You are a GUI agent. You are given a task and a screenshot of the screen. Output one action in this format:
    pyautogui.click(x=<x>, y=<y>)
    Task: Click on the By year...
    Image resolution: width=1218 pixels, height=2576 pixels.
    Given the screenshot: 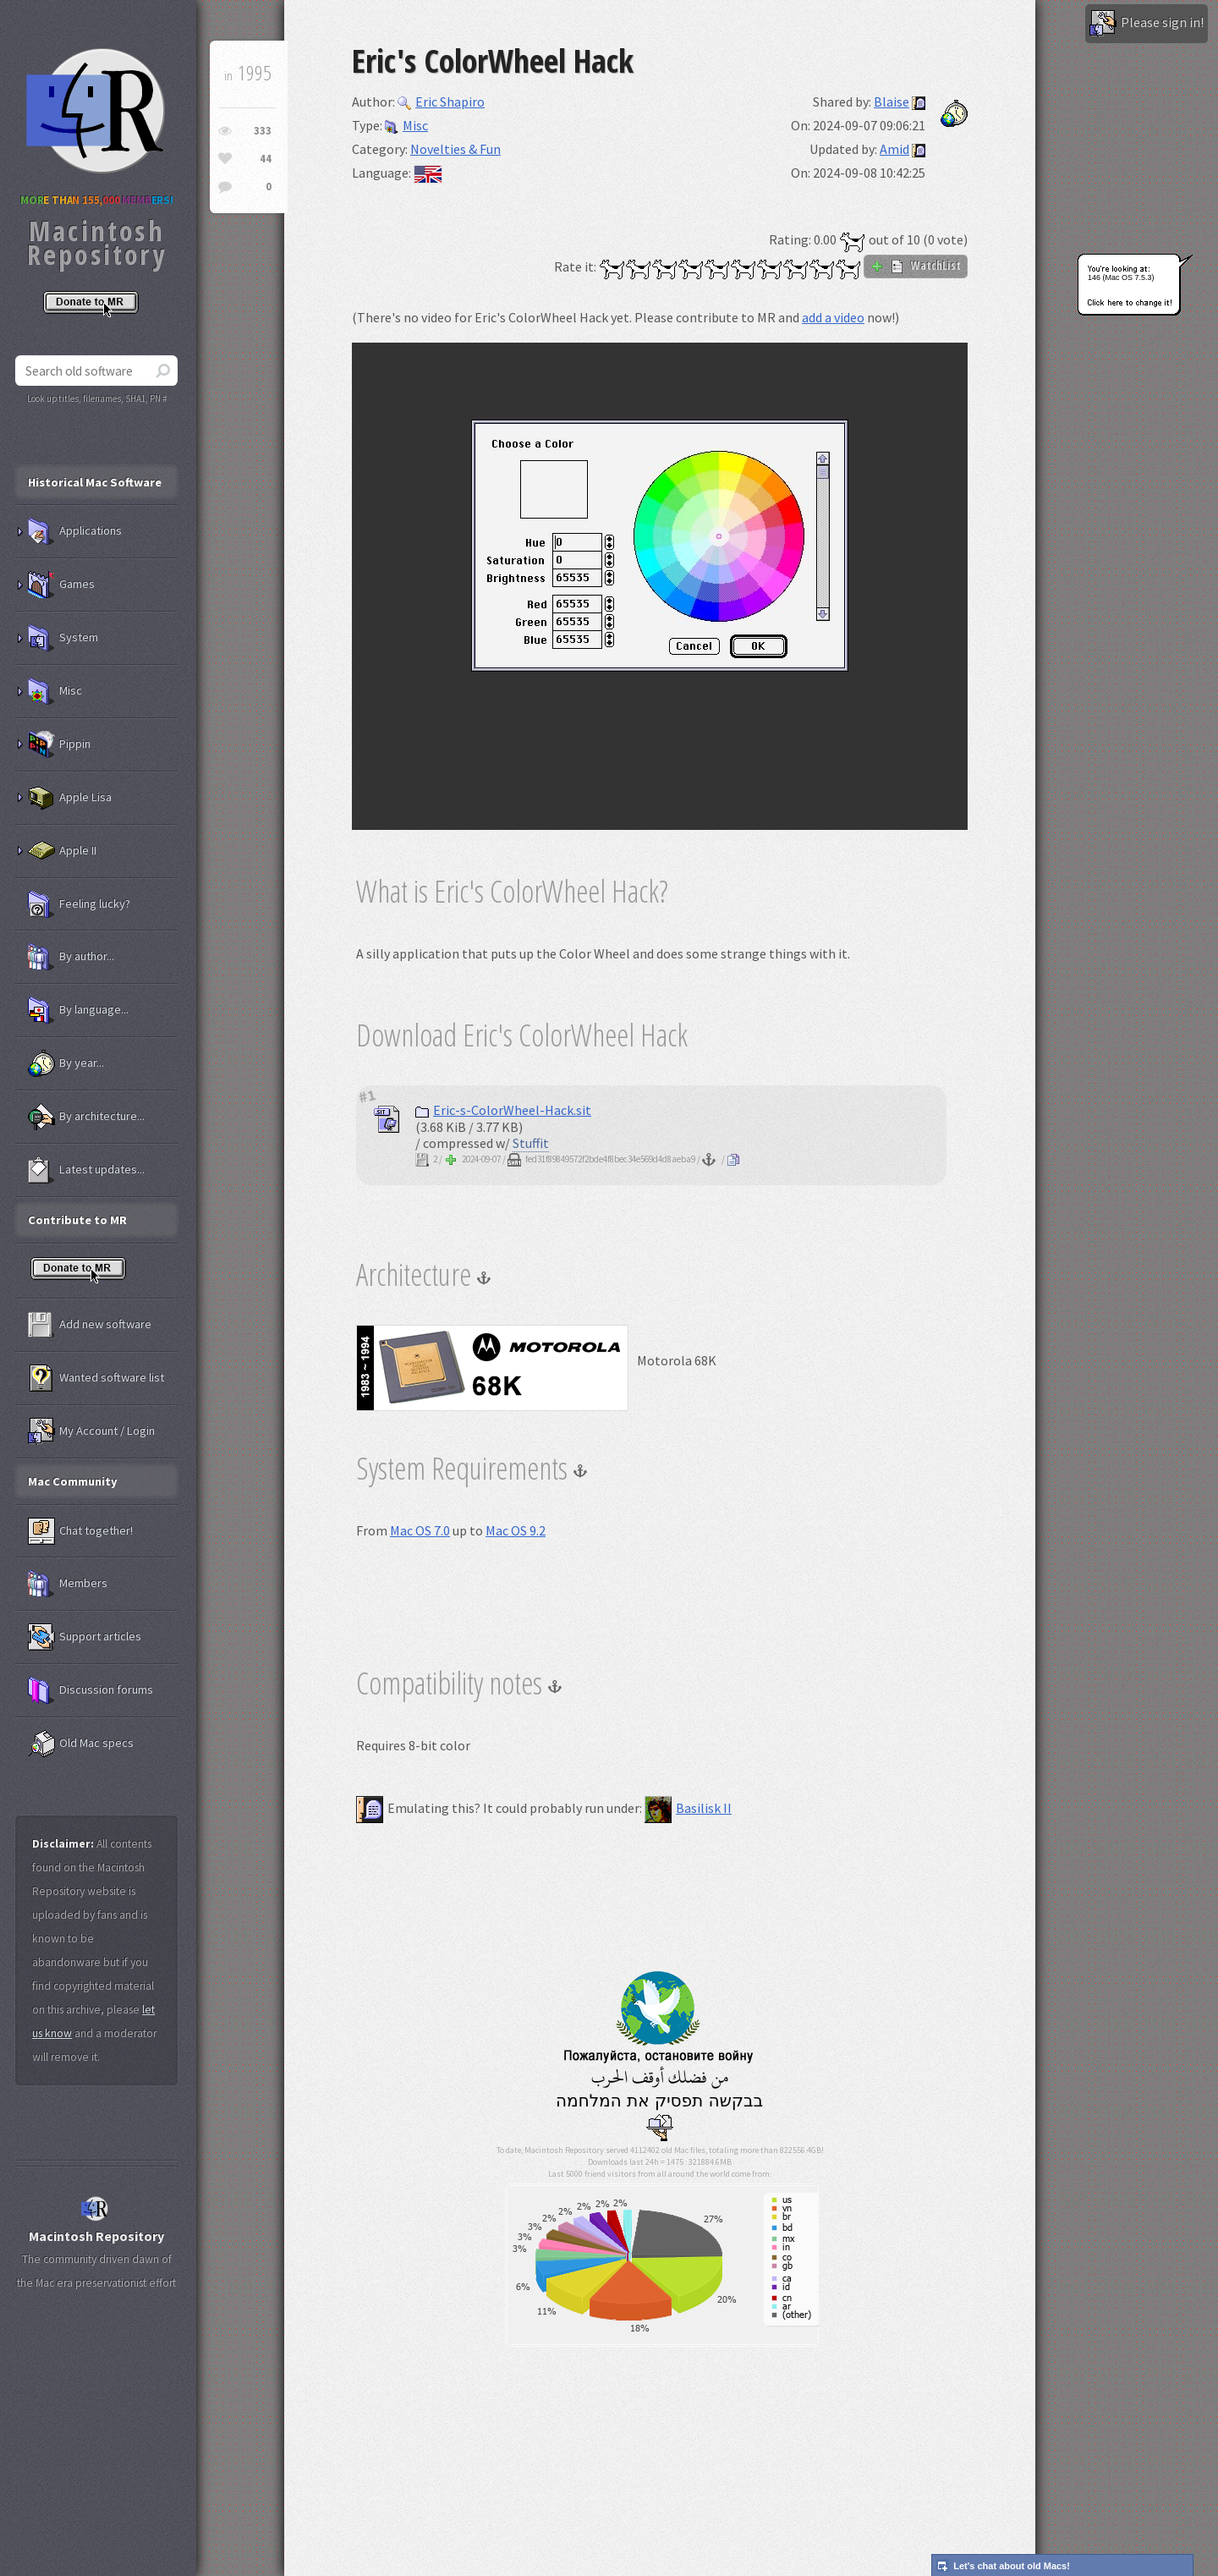 What is the action you would take?
    pyautogui.click(x=66, y=1063)
    